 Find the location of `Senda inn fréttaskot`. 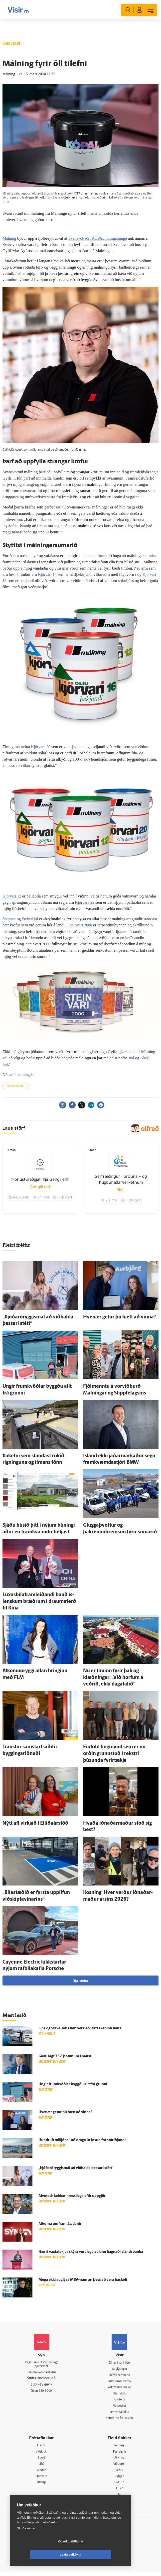

Senda inn fréttaskot is located at coordinates (119, 2420).